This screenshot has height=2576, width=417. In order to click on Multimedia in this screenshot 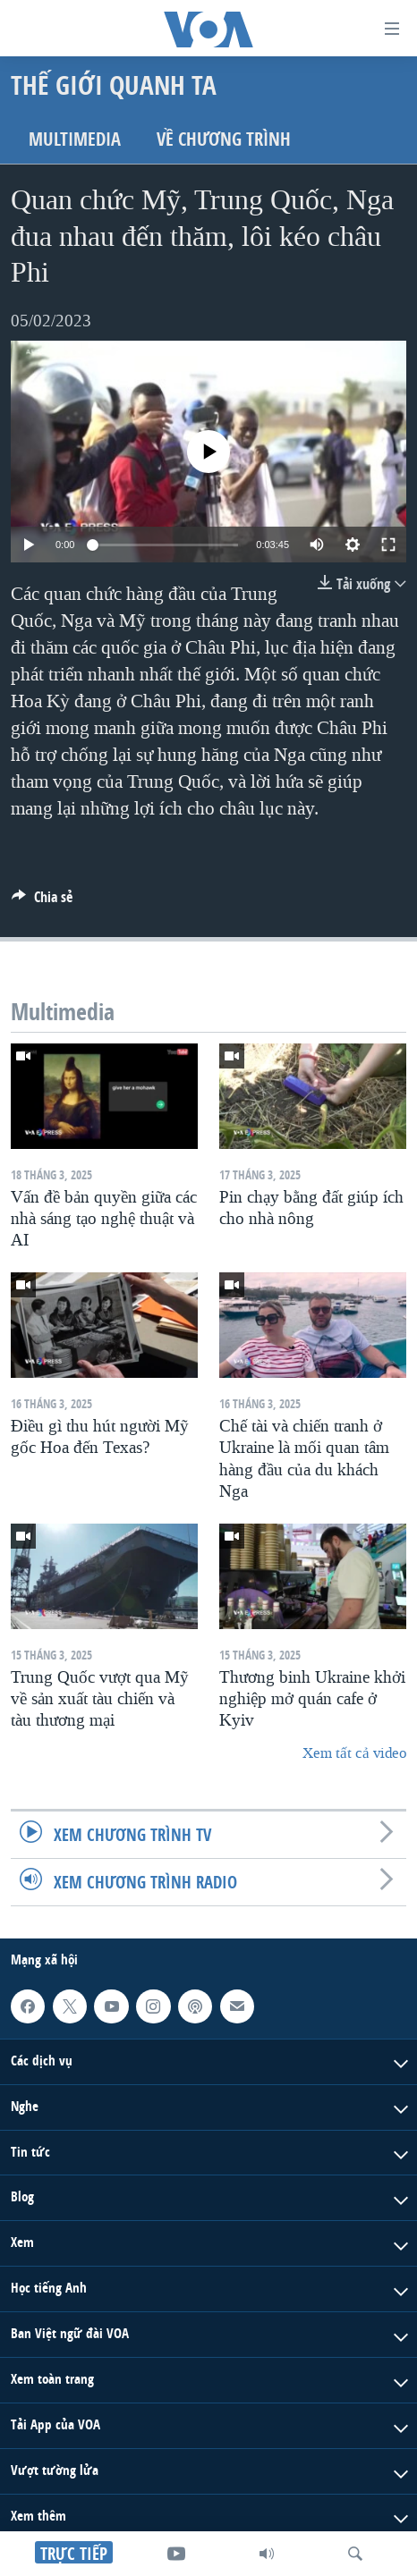, I will do `click(75, 139)`.